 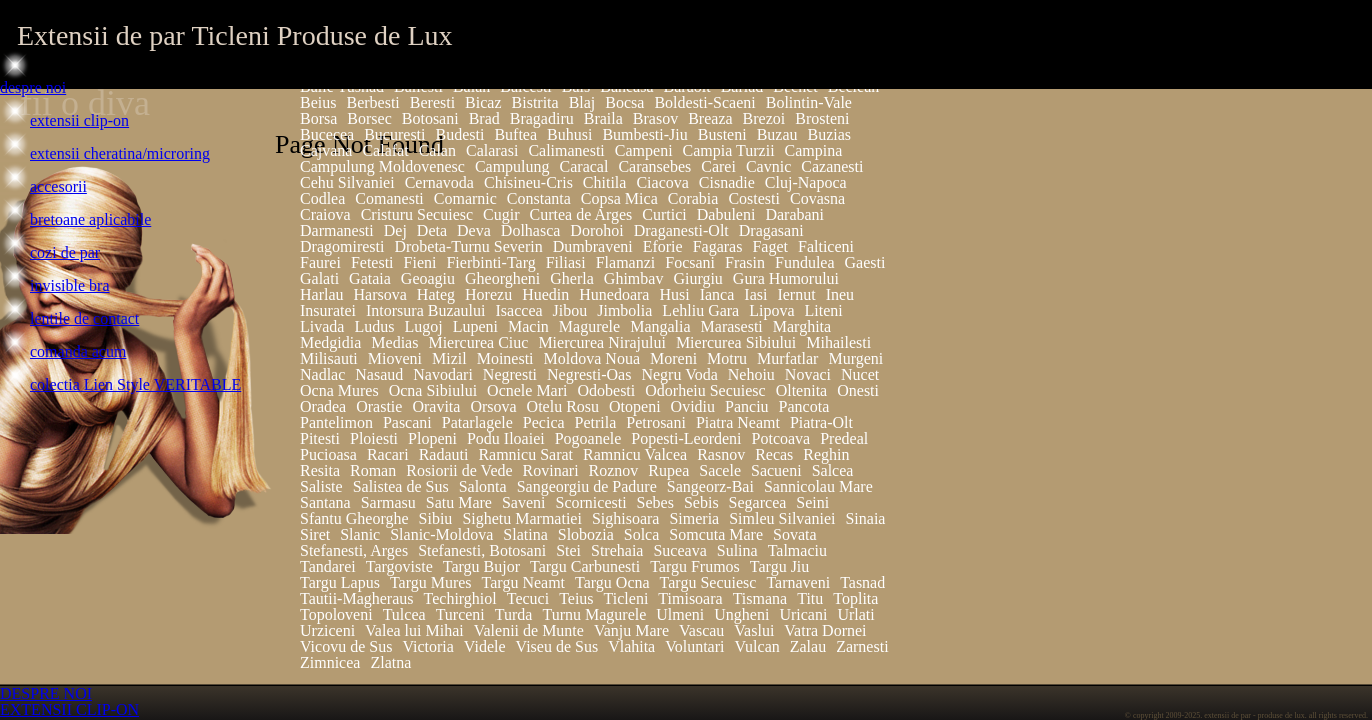 What do you see at coordinates (612, 582) in the screenshot?
I see `Targu Ocna` at bounding box center [612, 582].